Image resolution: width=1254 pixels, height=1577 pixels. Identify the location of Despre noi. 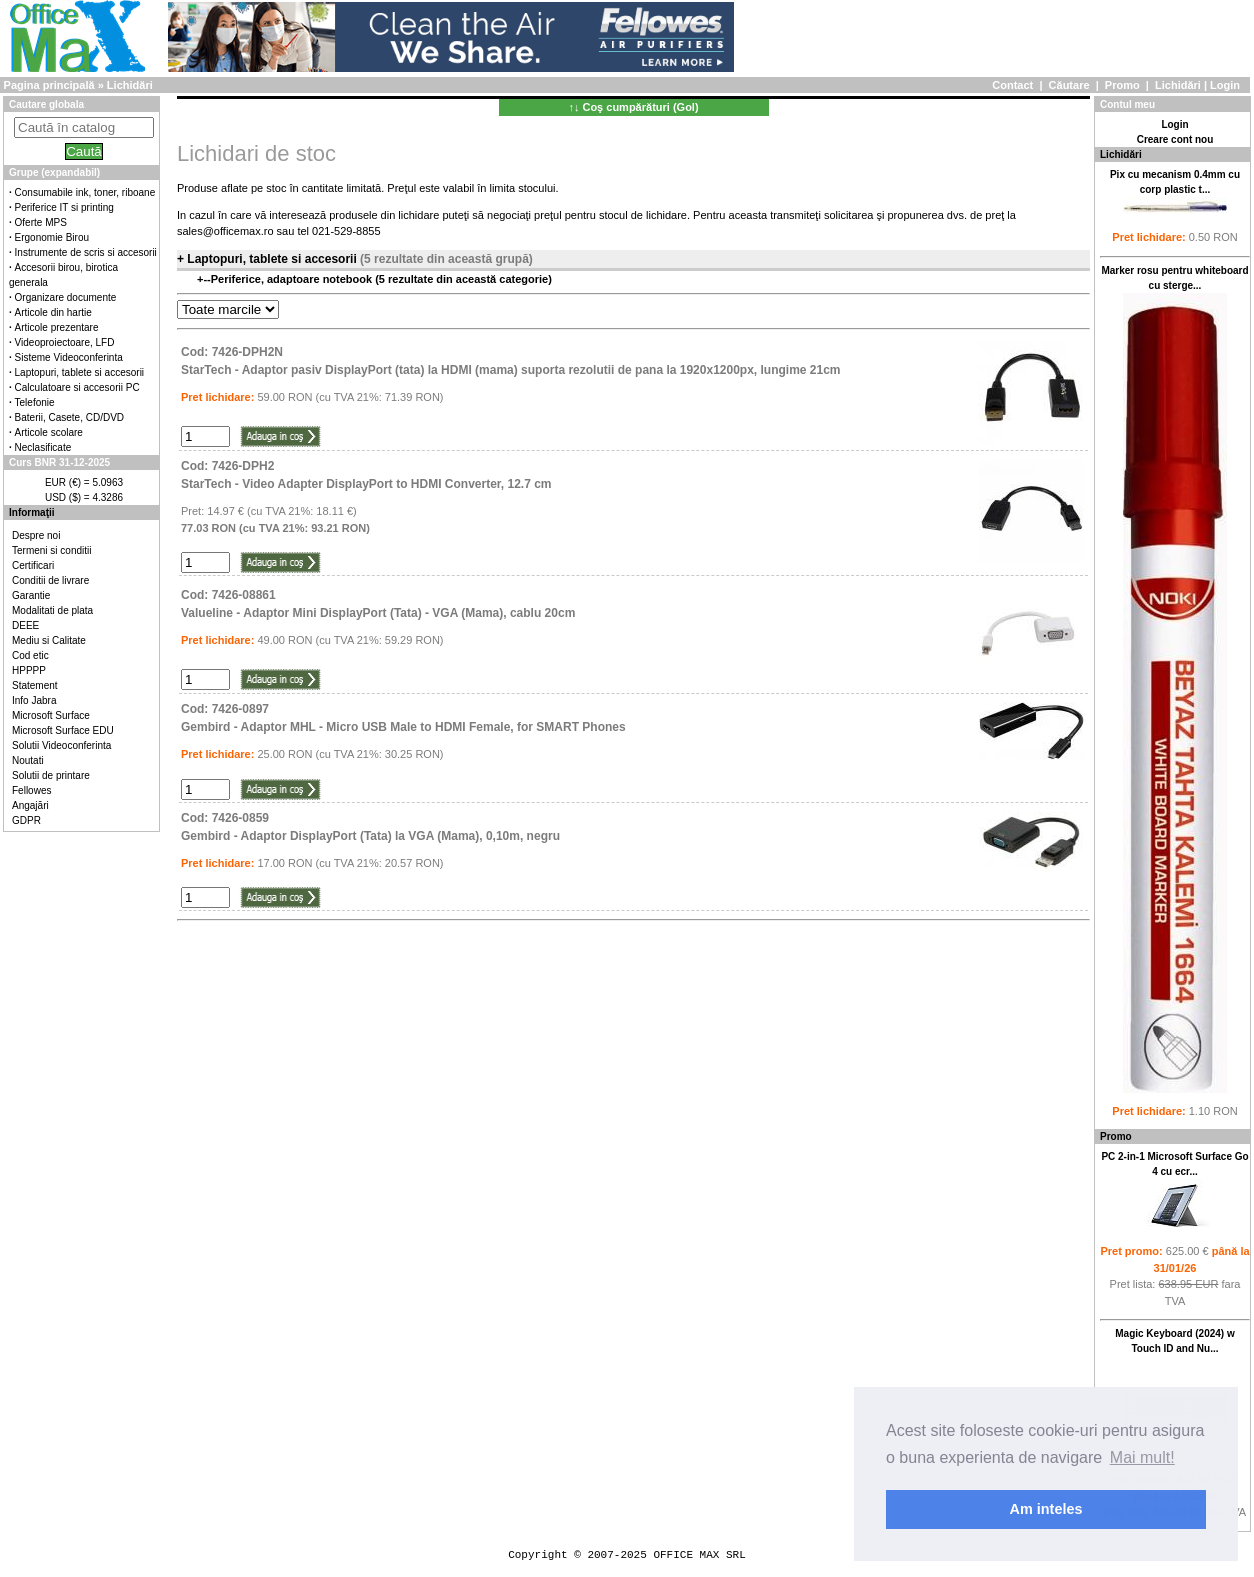
(36, 535).